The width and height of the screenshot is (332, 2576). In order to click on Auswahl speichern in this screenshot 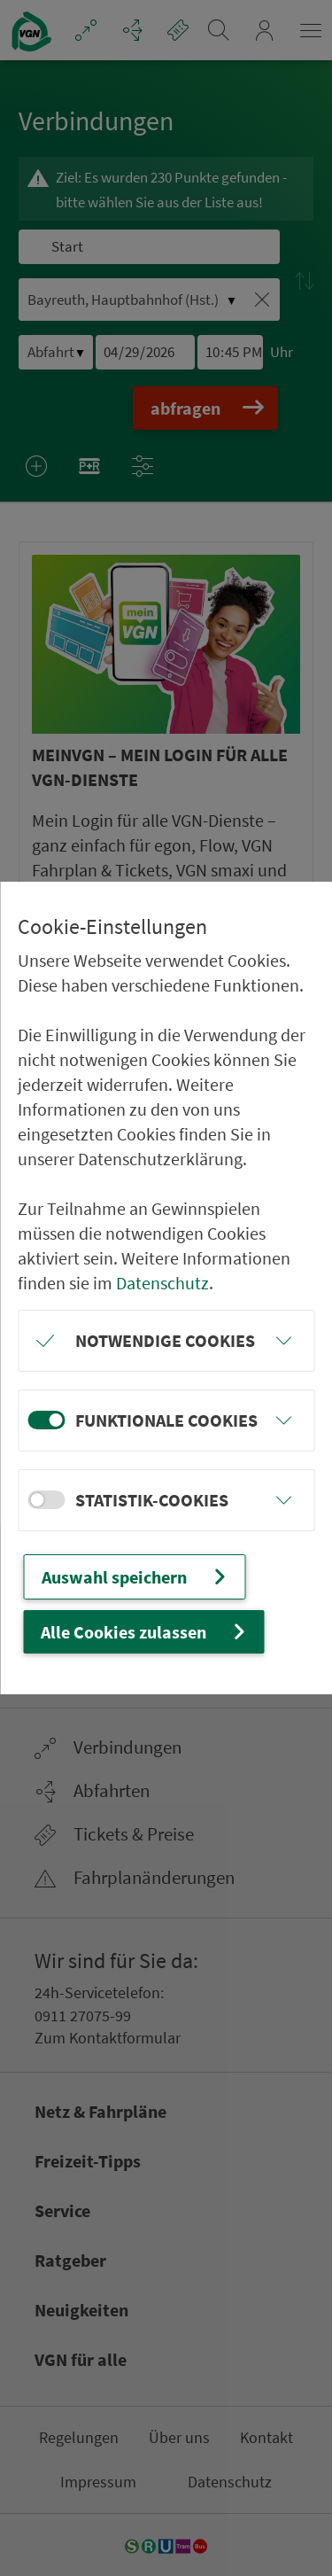, I will do `click(136, 1577)`.